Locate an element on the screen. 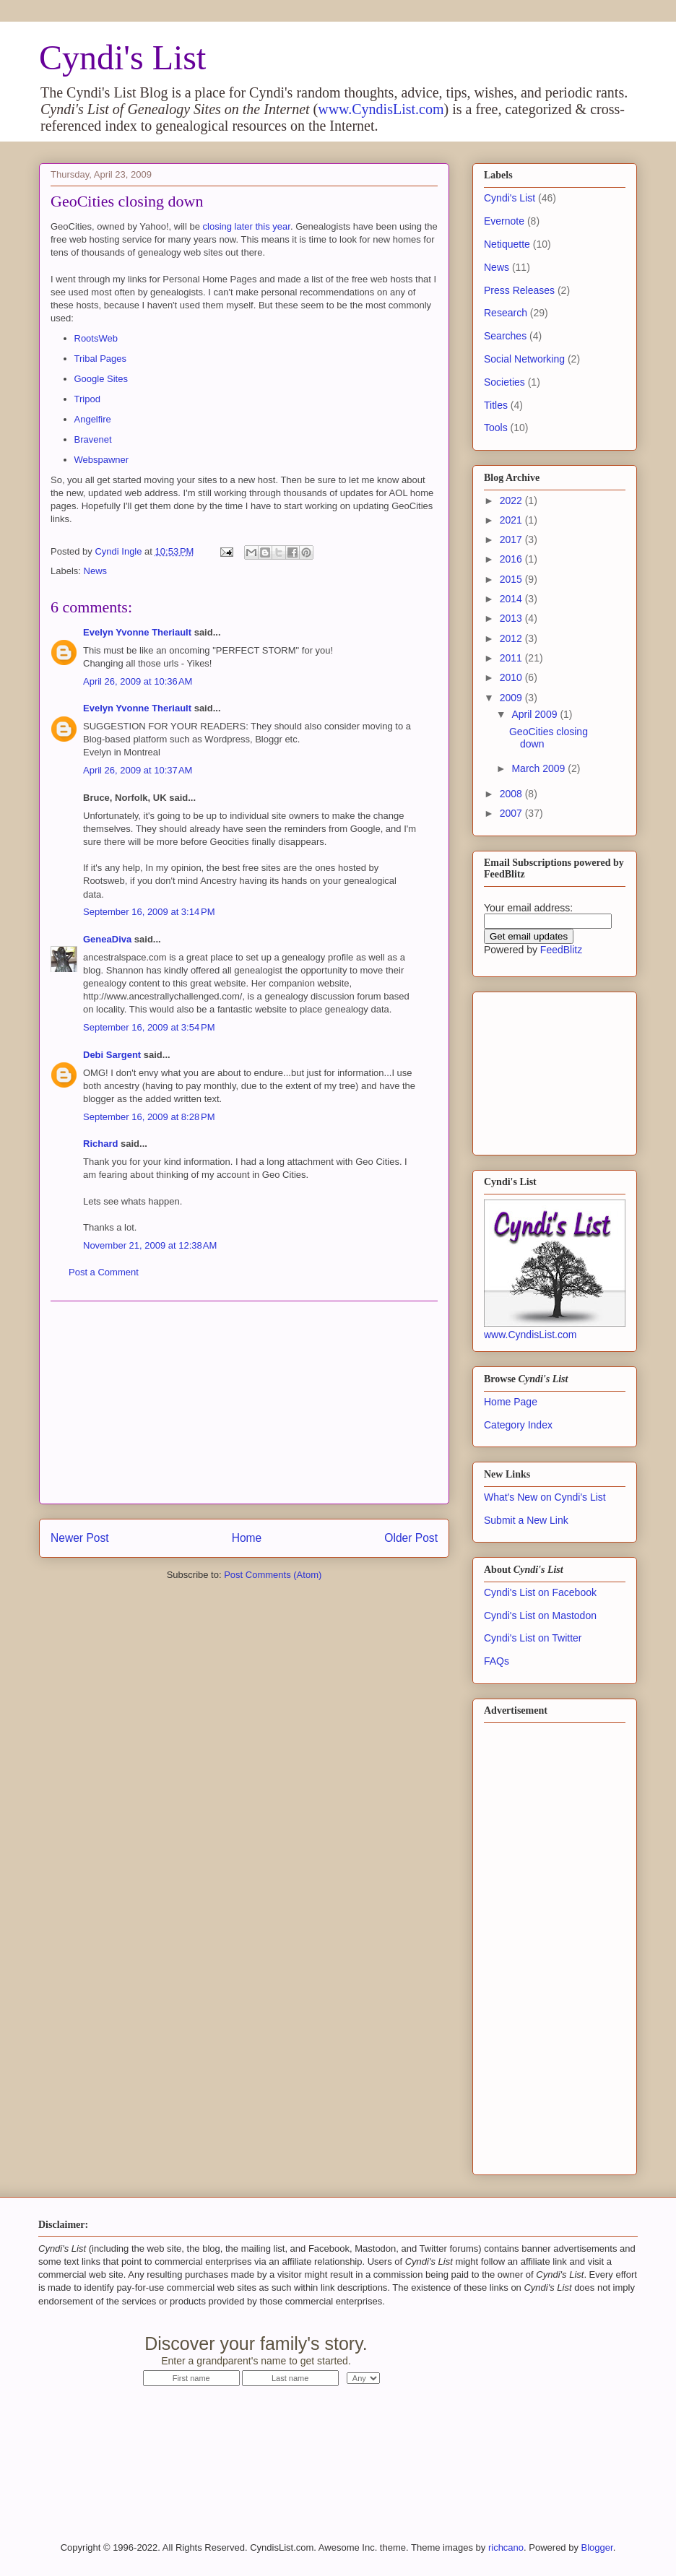  2009 is located at coordinates (512, 697).